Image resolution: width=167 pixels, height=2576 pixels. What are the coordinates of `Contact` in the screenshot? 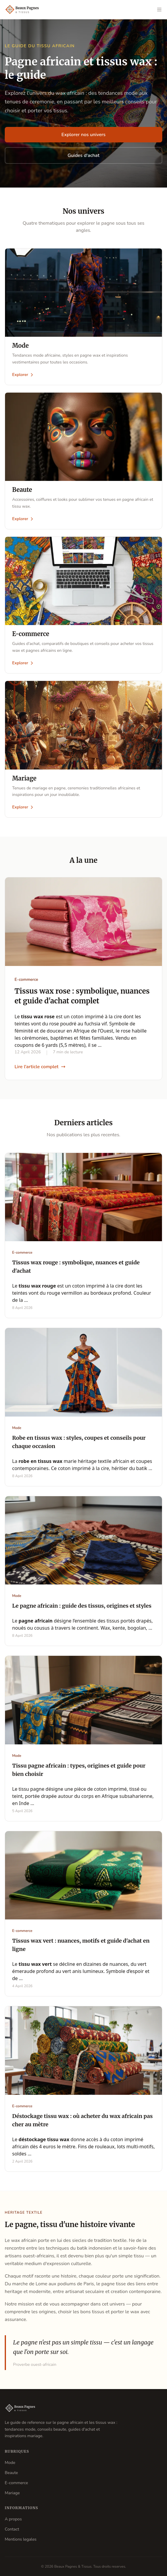 It's located at (12, 2529).